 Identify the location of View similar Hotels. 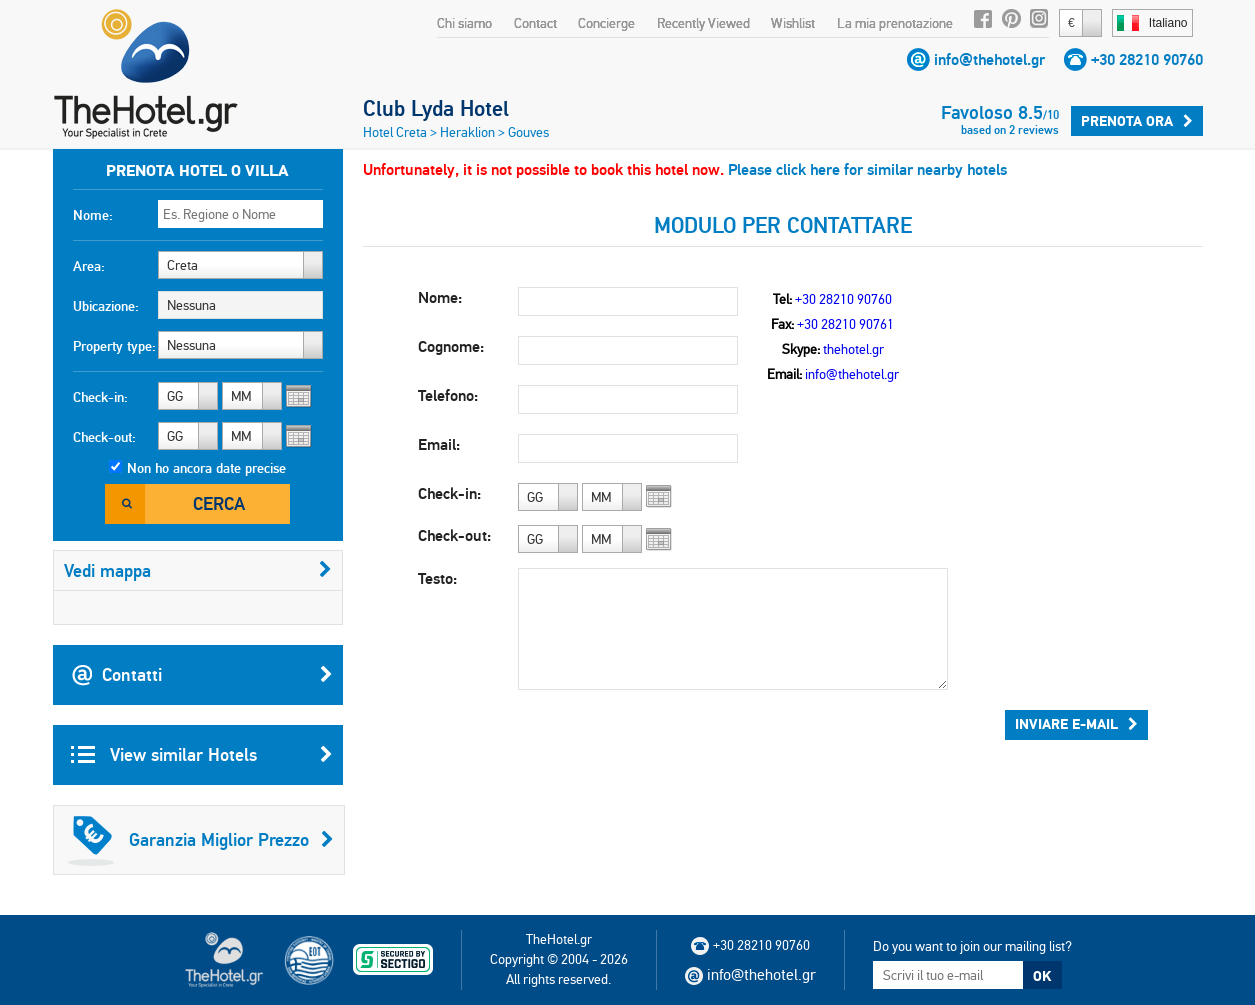
(202, 755).